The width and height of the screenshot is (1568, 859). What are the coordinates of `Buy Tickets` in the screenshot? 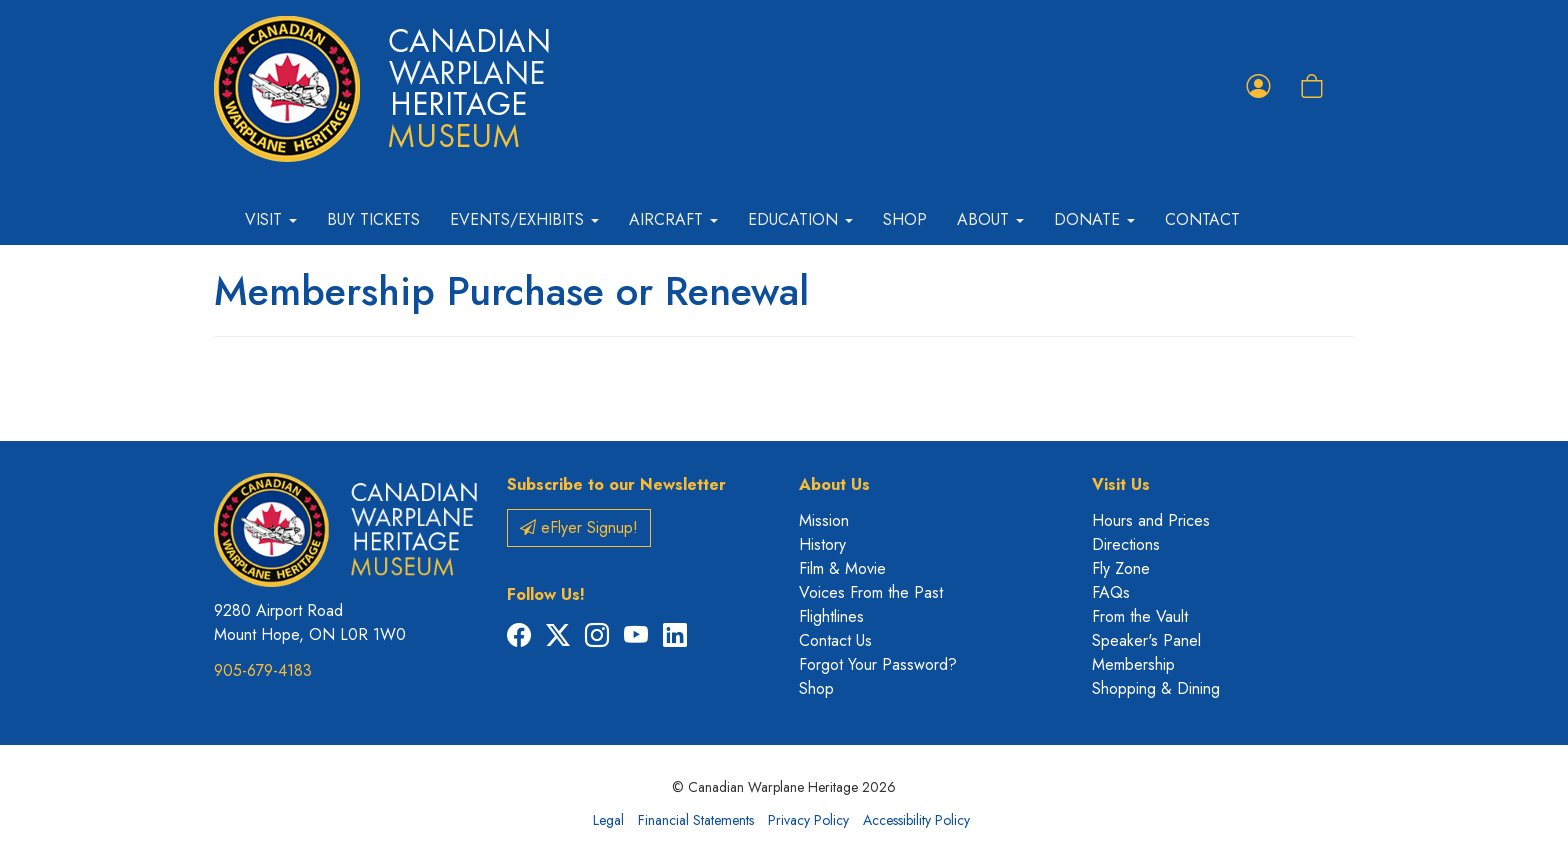 It's located at (373, 219).